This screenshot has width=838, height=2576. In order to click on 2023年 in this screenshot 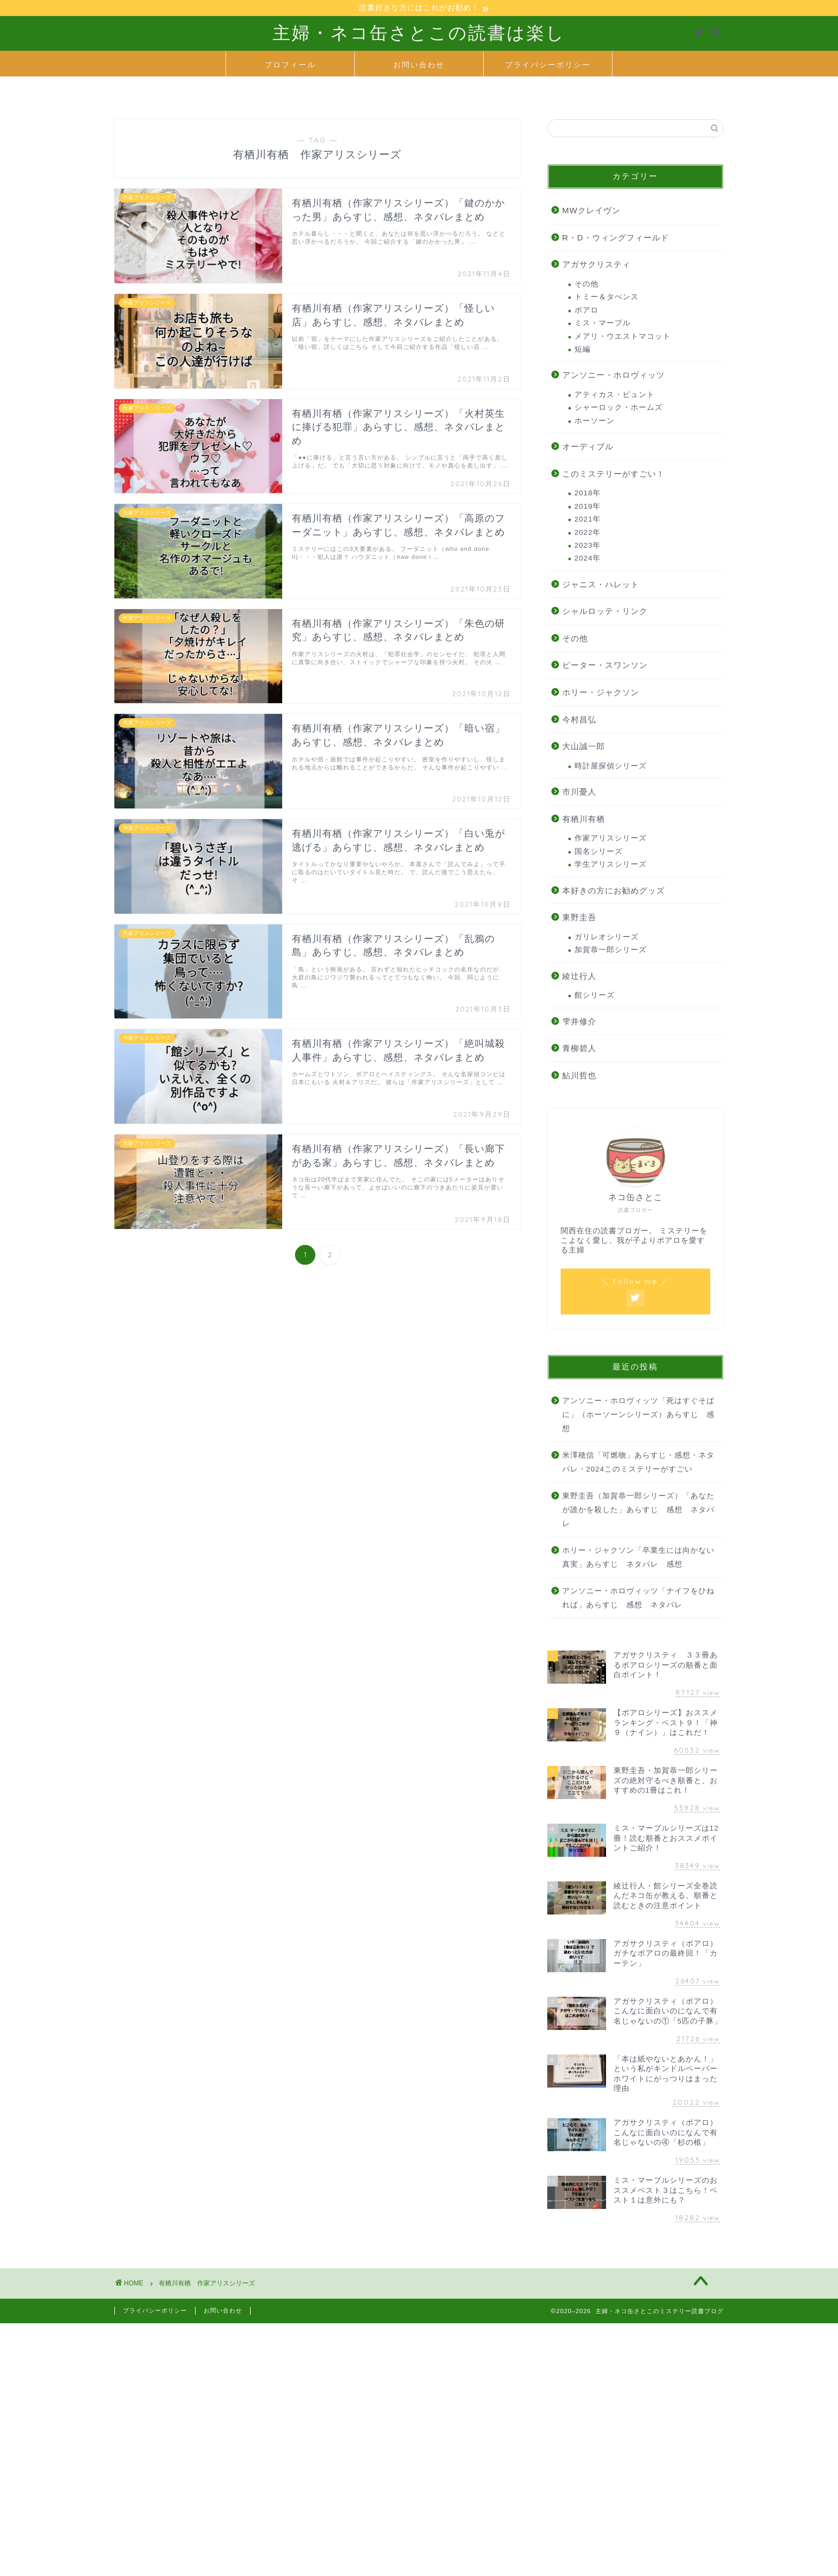, I will do `click(588, 547)`.